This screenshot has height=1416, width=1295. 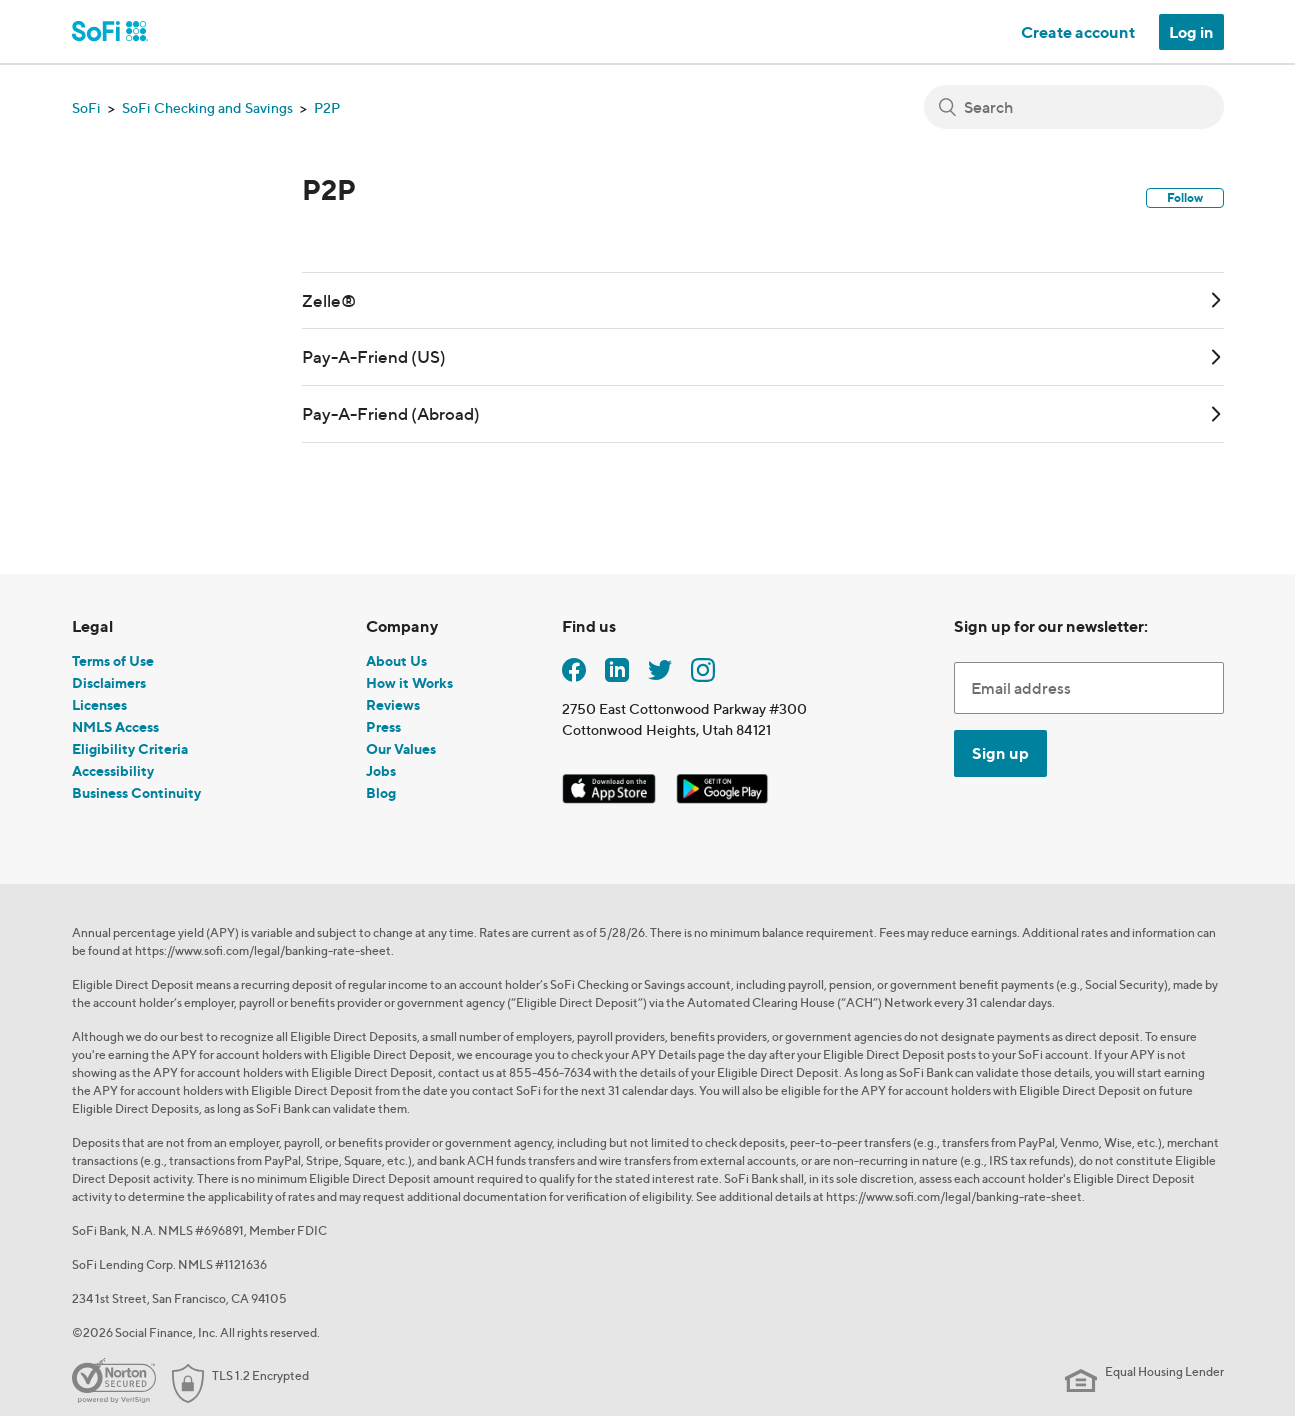 What do you see at coordinates (115, 726) in the screenshot?
I see `NMLS Access` at bounding box center [115, 726].